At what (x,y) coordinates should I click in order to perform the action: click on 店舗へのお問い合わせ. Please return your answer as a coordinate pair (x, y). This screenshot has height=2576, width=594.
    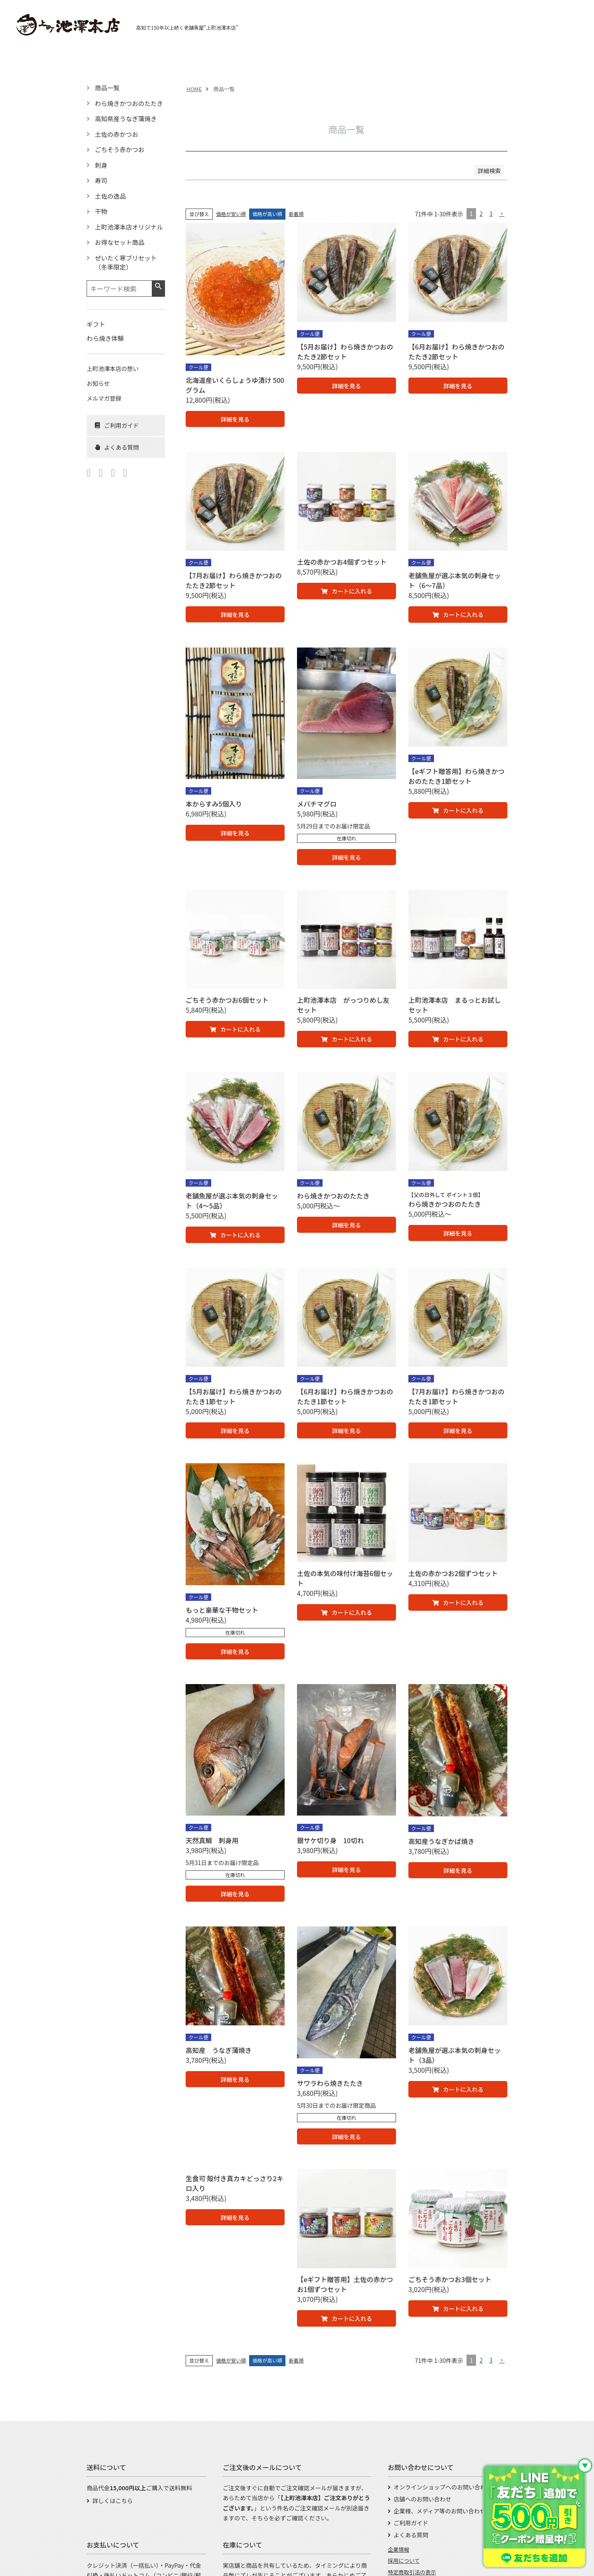
    Looking at the image, I should click on (422, 2499).